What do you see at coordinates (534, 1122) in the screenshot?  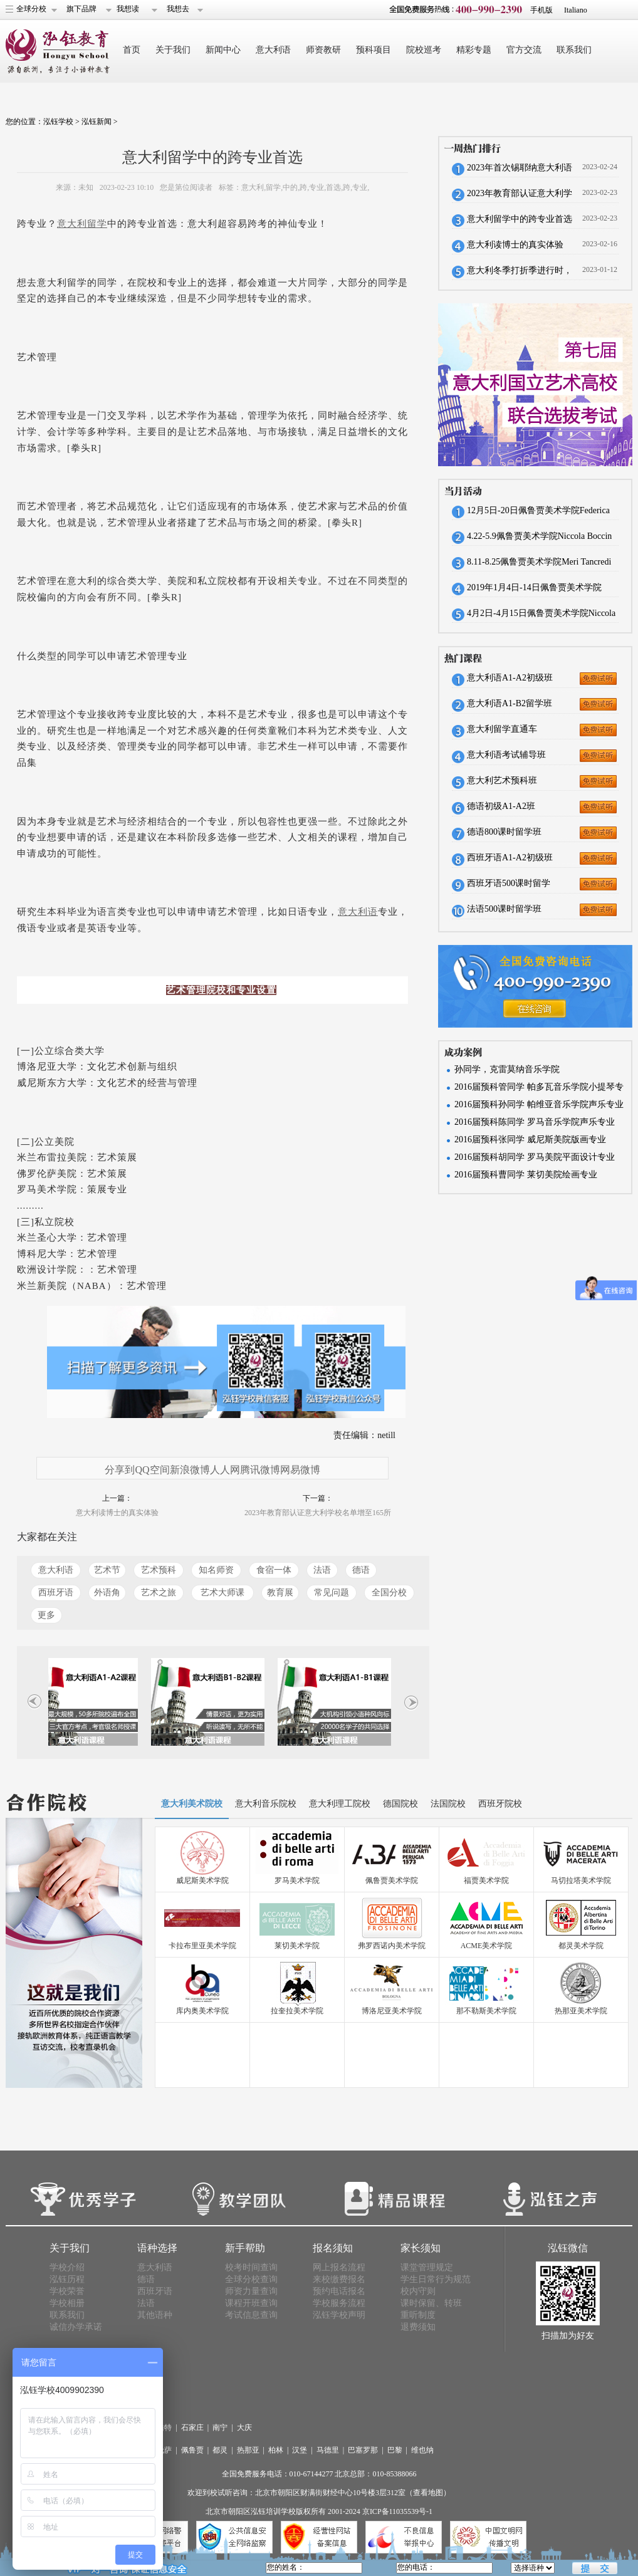 I see `2016届预科陈同学 罗马音乐学院声乐专业` at bounding box center [534, 1122].